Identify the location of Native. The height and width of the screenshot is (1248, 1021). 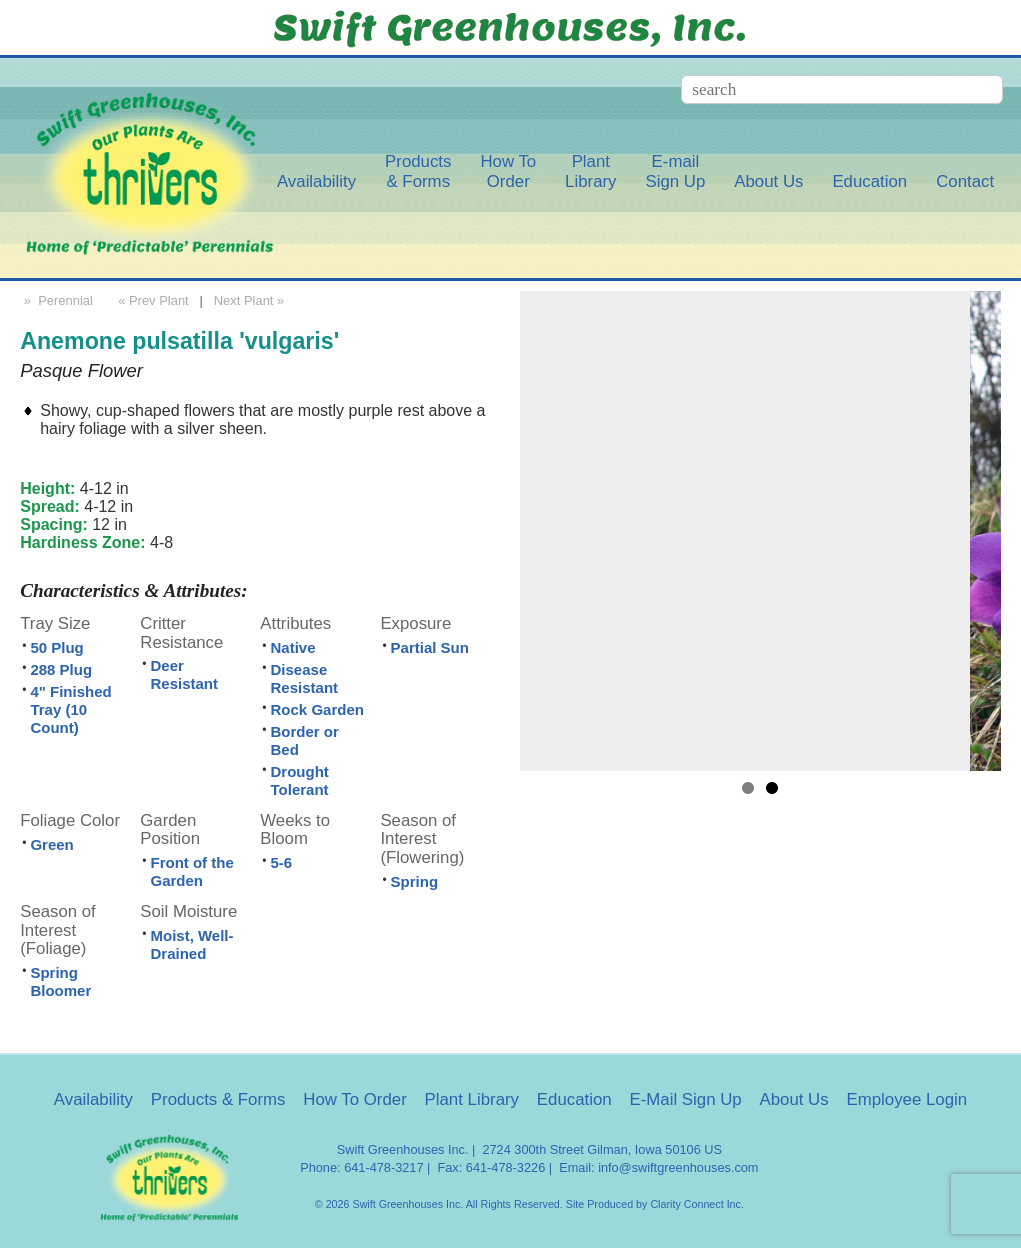
(293, 647).